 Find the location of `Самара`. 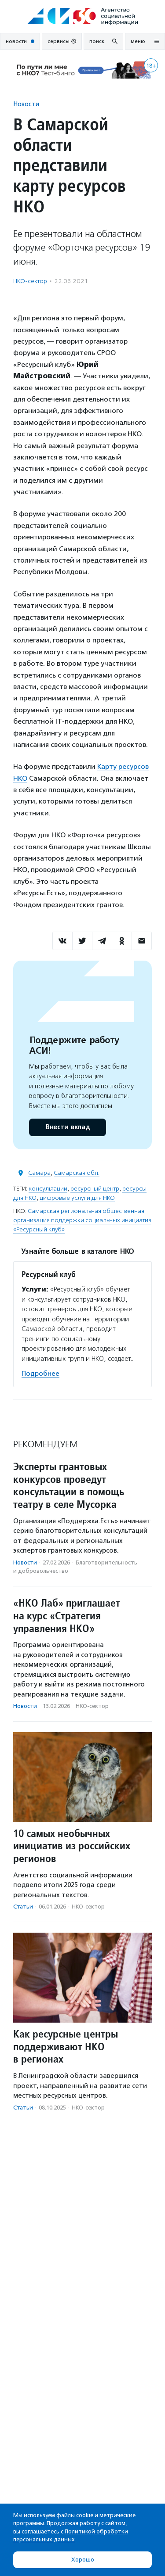

Самара is located at coordinates (39, 1173).